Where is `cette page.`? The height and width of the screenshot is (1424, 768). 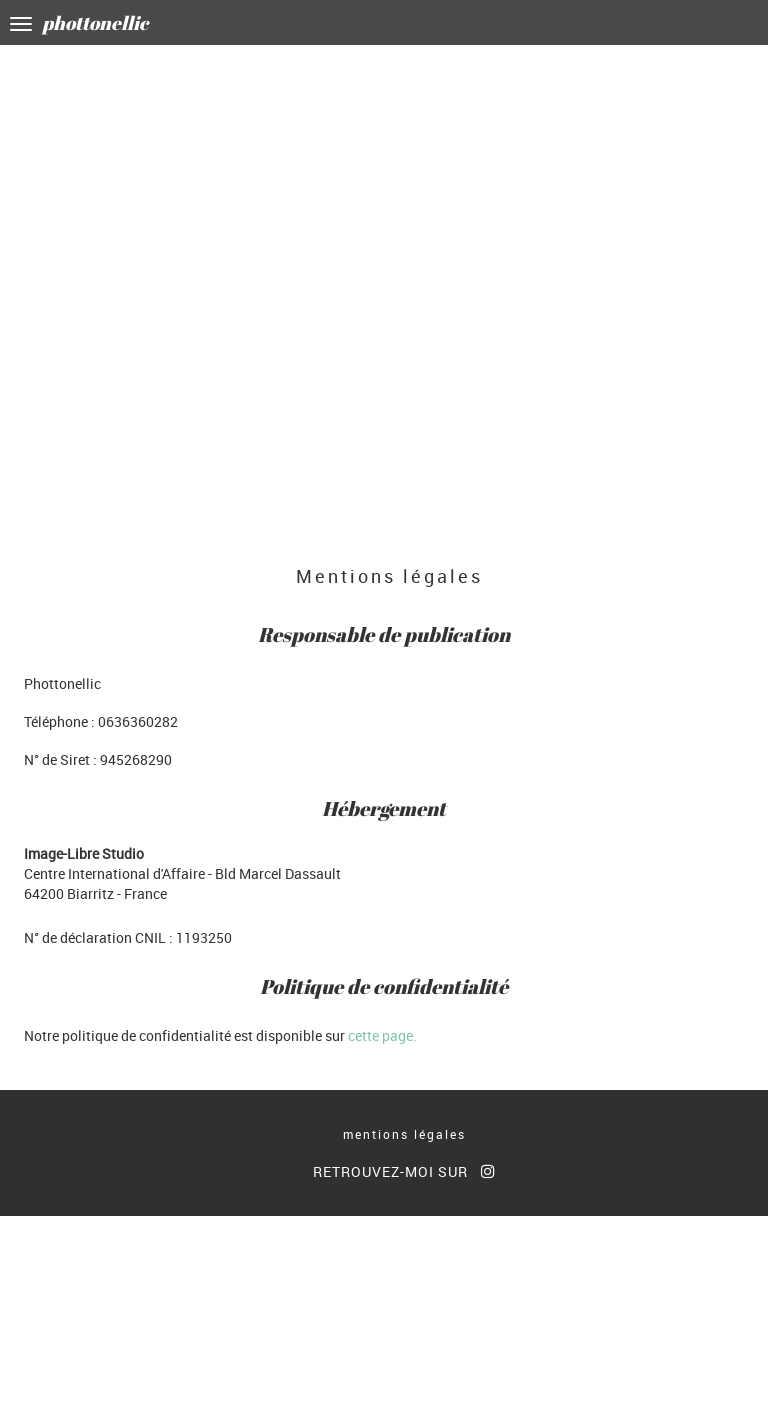 cette page. is located at coordinates (382, 1035).